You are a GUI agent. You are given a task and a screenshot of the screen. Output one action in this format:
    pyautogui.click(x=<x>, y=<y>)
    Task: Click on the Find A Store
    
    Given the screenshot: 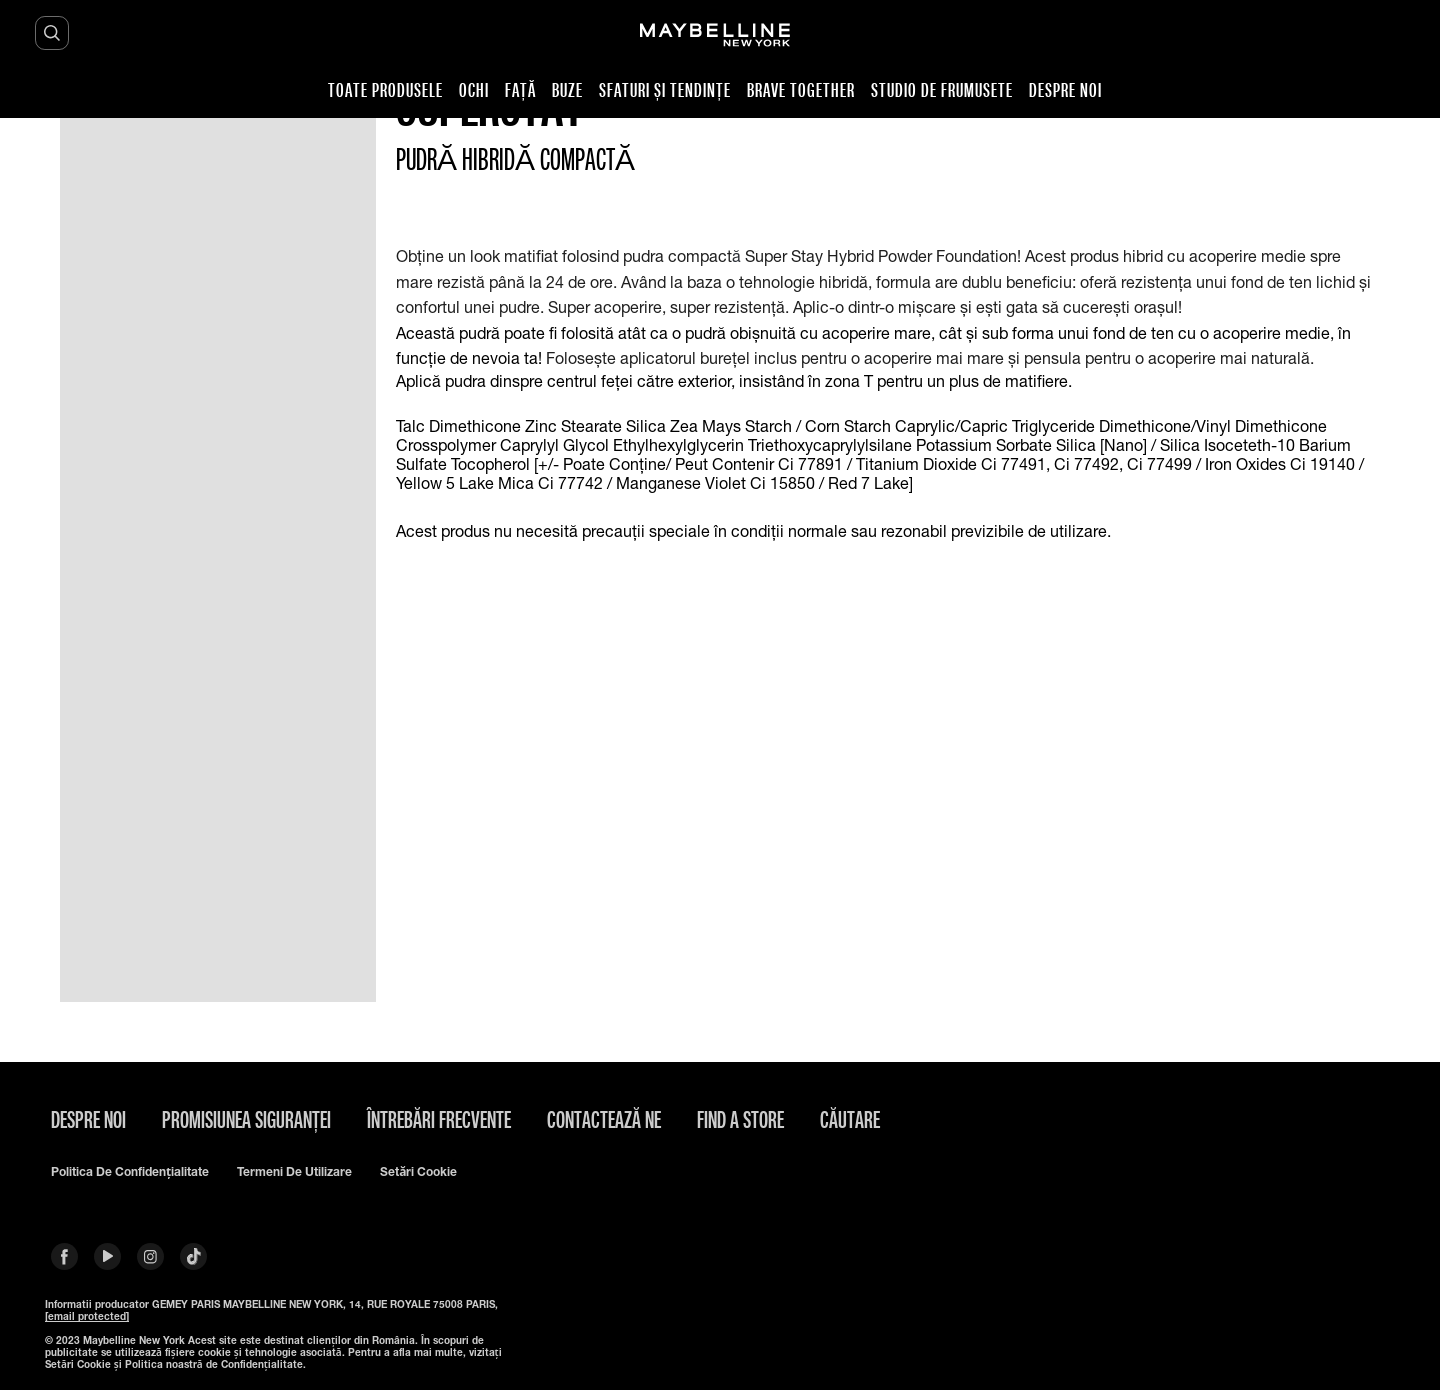 What is the action you would take?
    pyautogui.click(x=740, y=1119)
    